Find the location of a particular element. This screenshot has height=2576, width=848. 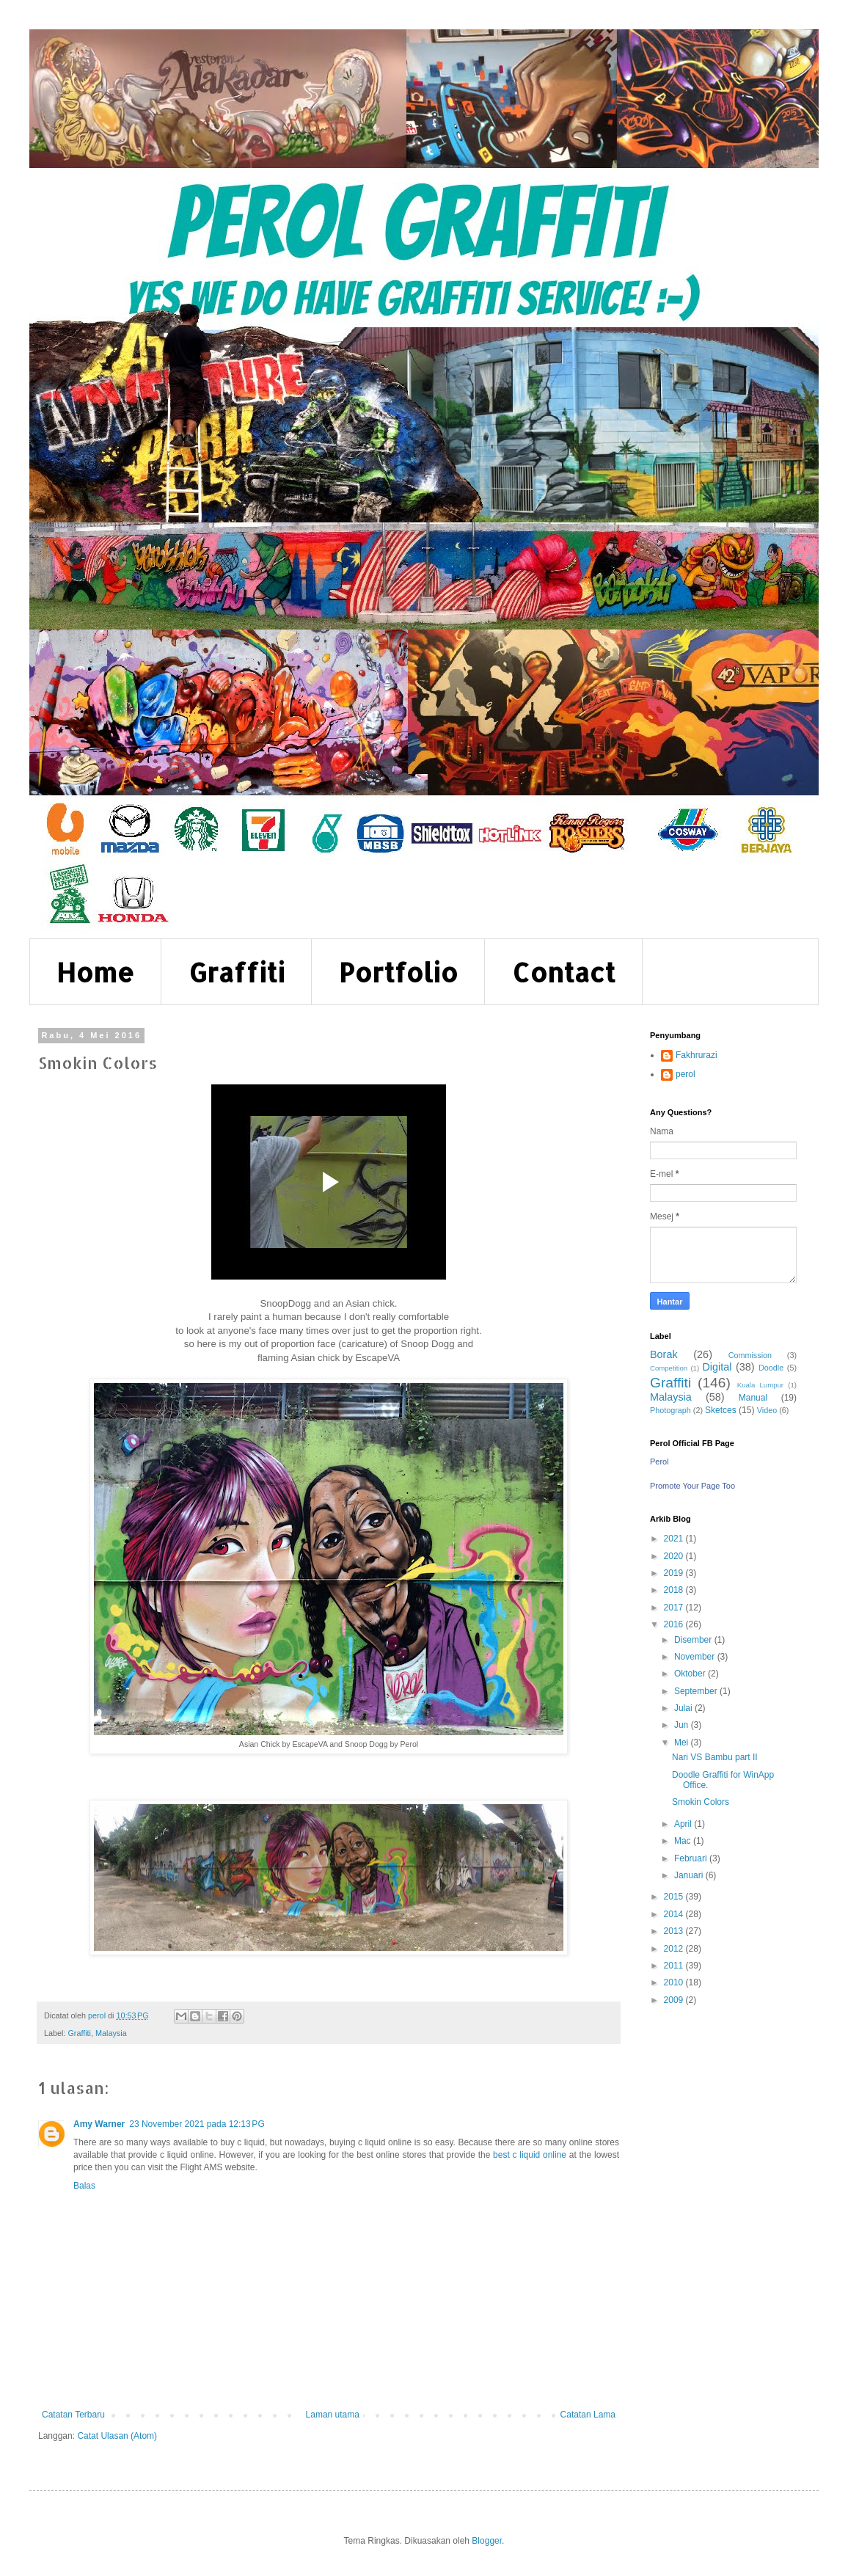

2017 is located at coordinates (675, 1607).